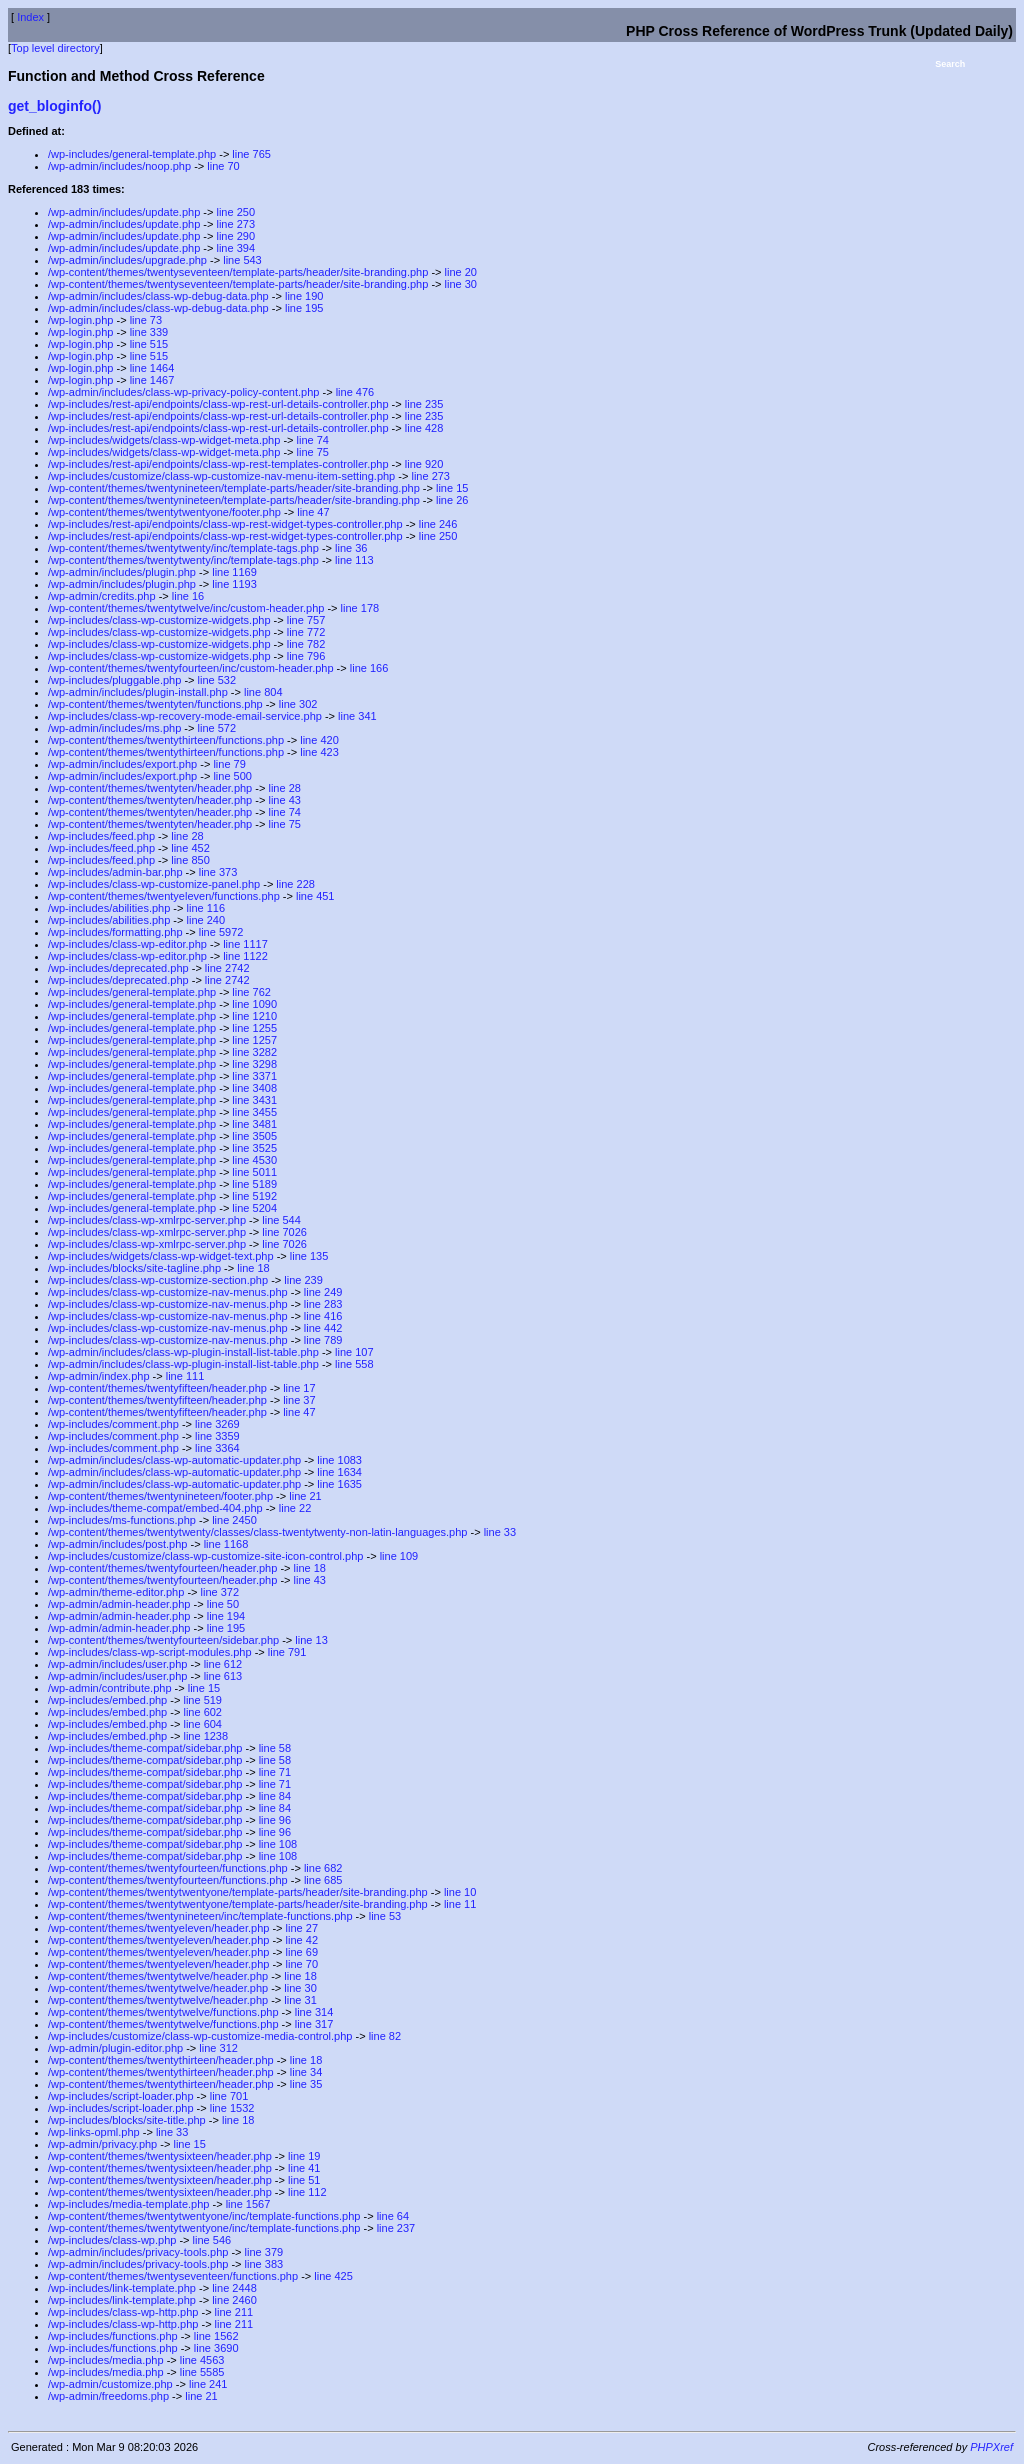 This screenshot has height=2464, width=1024. What do you see at coordinates (164, 440) in the screenshot?
I see `/wp-includes/widgets/class-wp-widget-meta.php` at bounding box center [164, 440].